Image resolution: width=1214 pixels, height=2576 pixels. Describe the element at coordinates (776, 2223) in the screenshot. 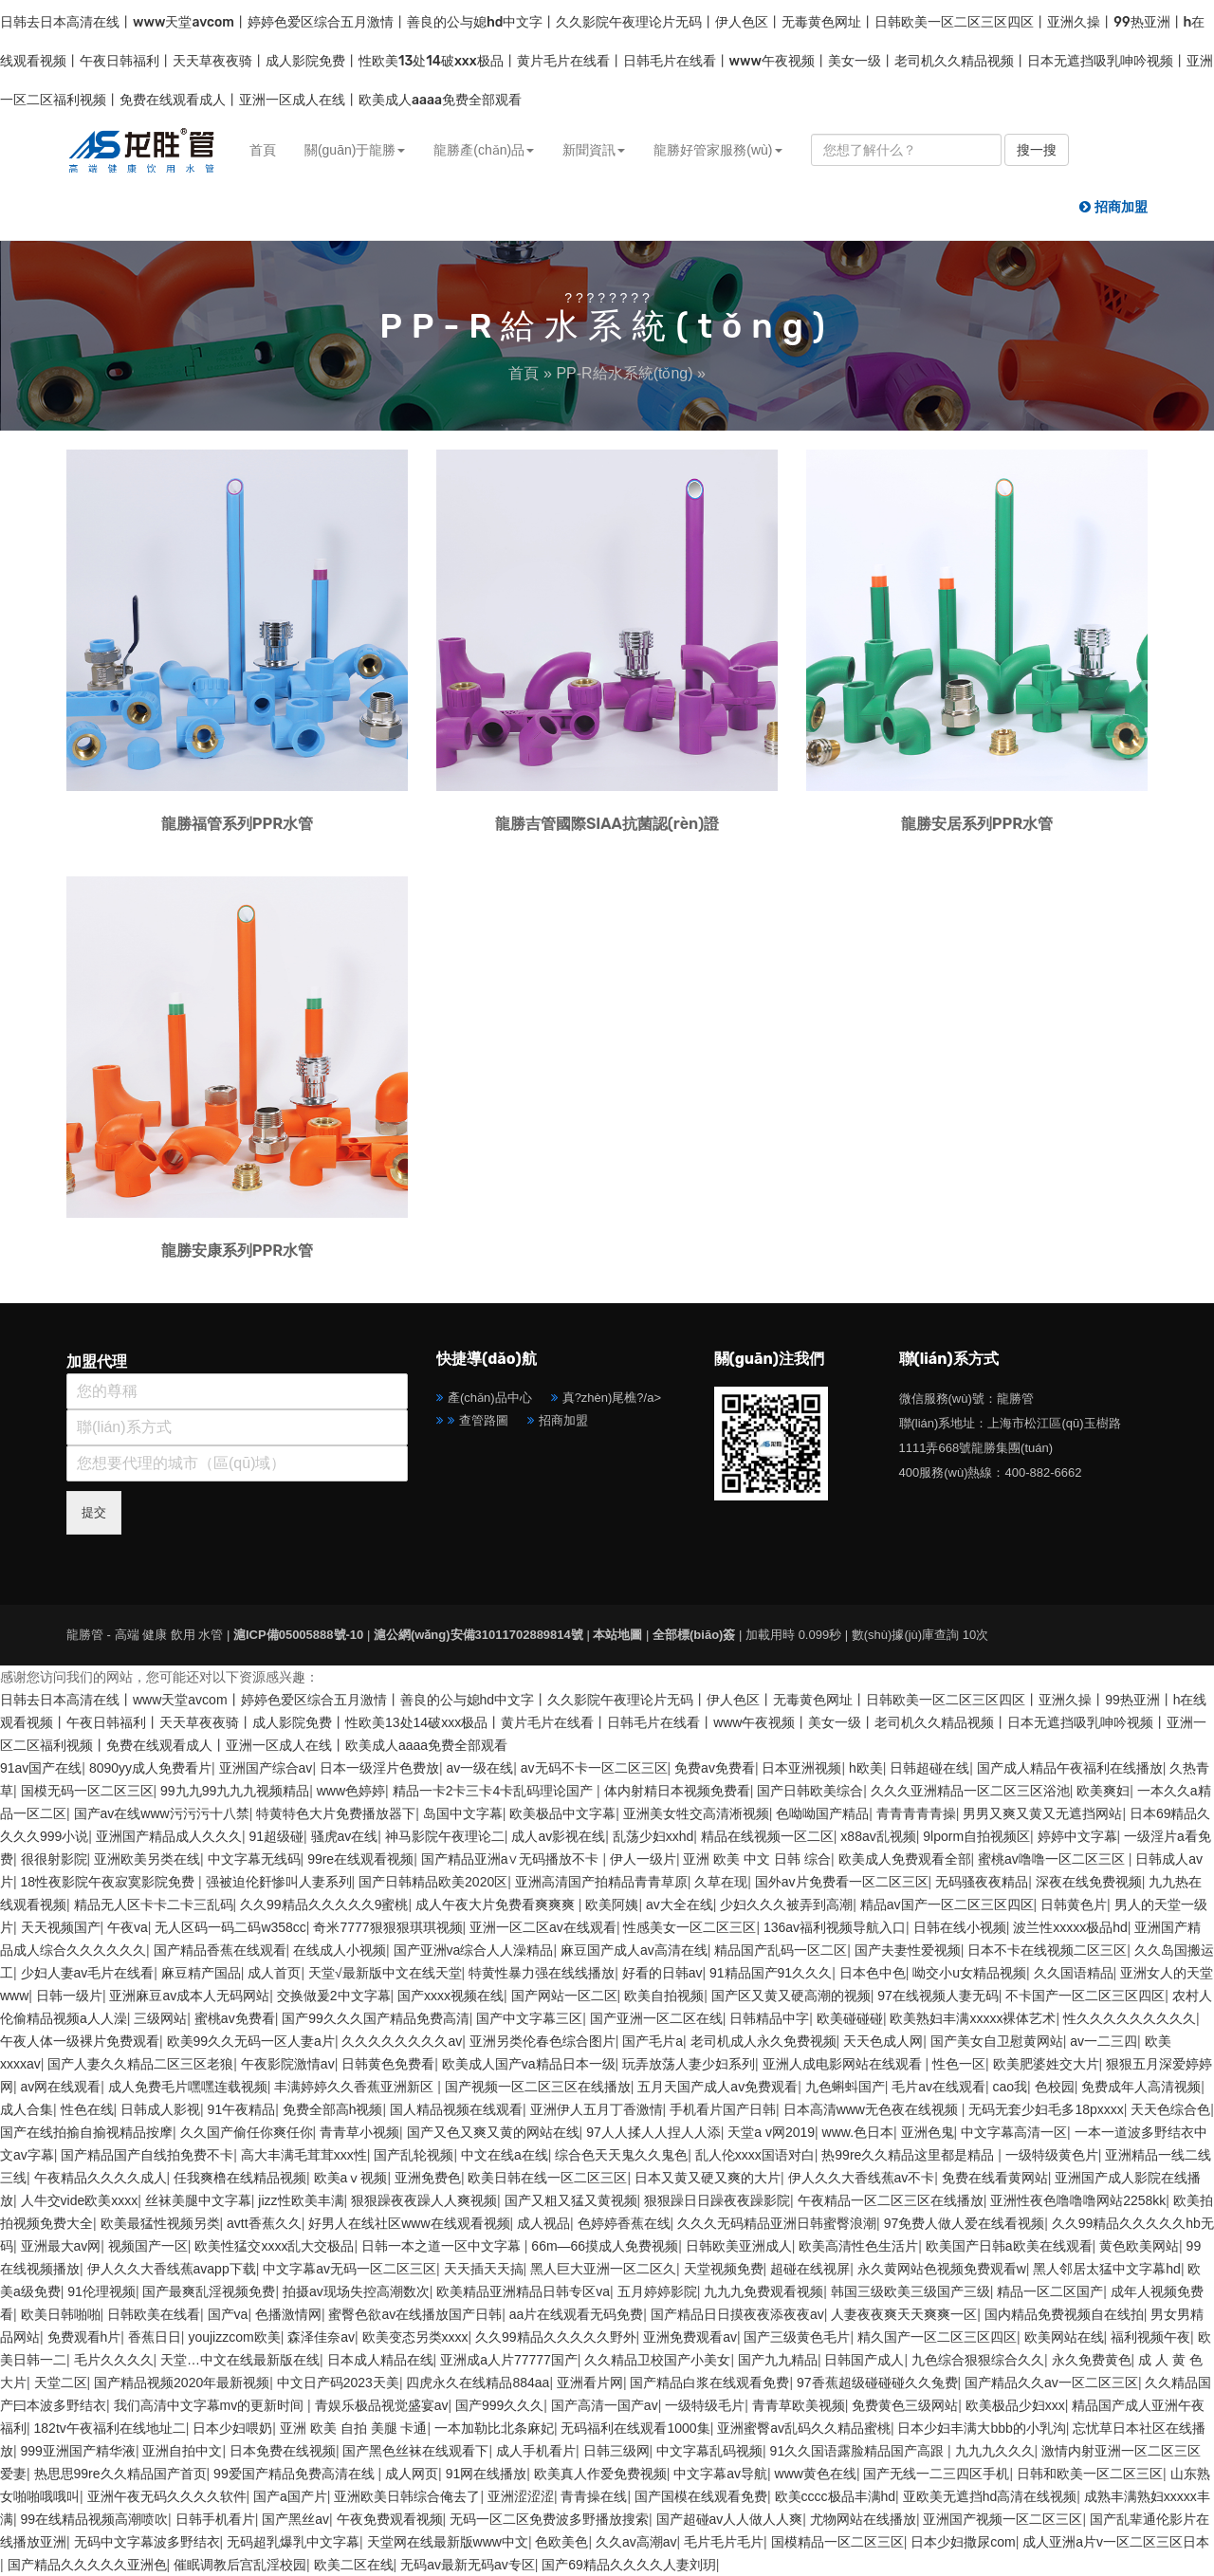

I see `久久久无码精品亚洲日韩蜜臀浪潮` at that location.